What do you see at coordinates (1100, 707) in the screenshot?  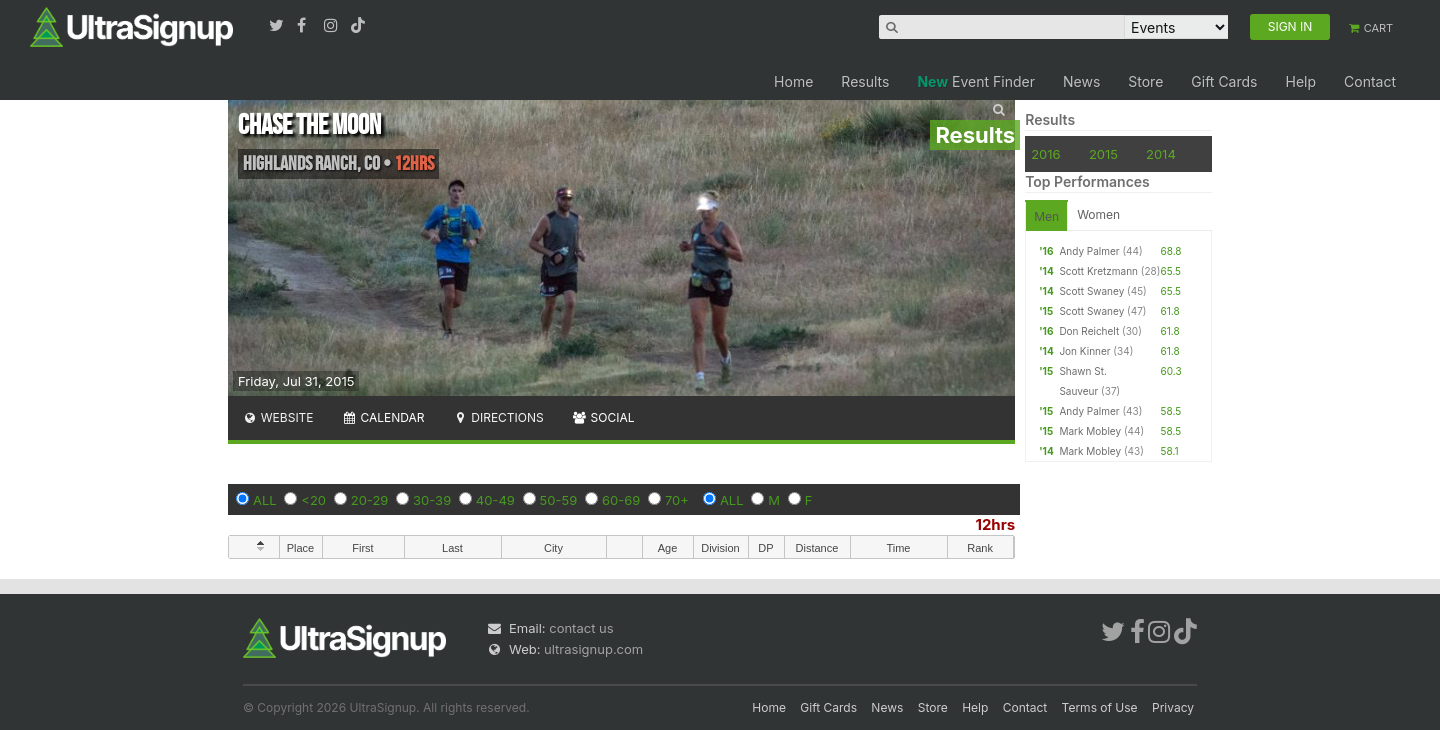 I see `Terms of Use` at bounding box center [1100, 707].